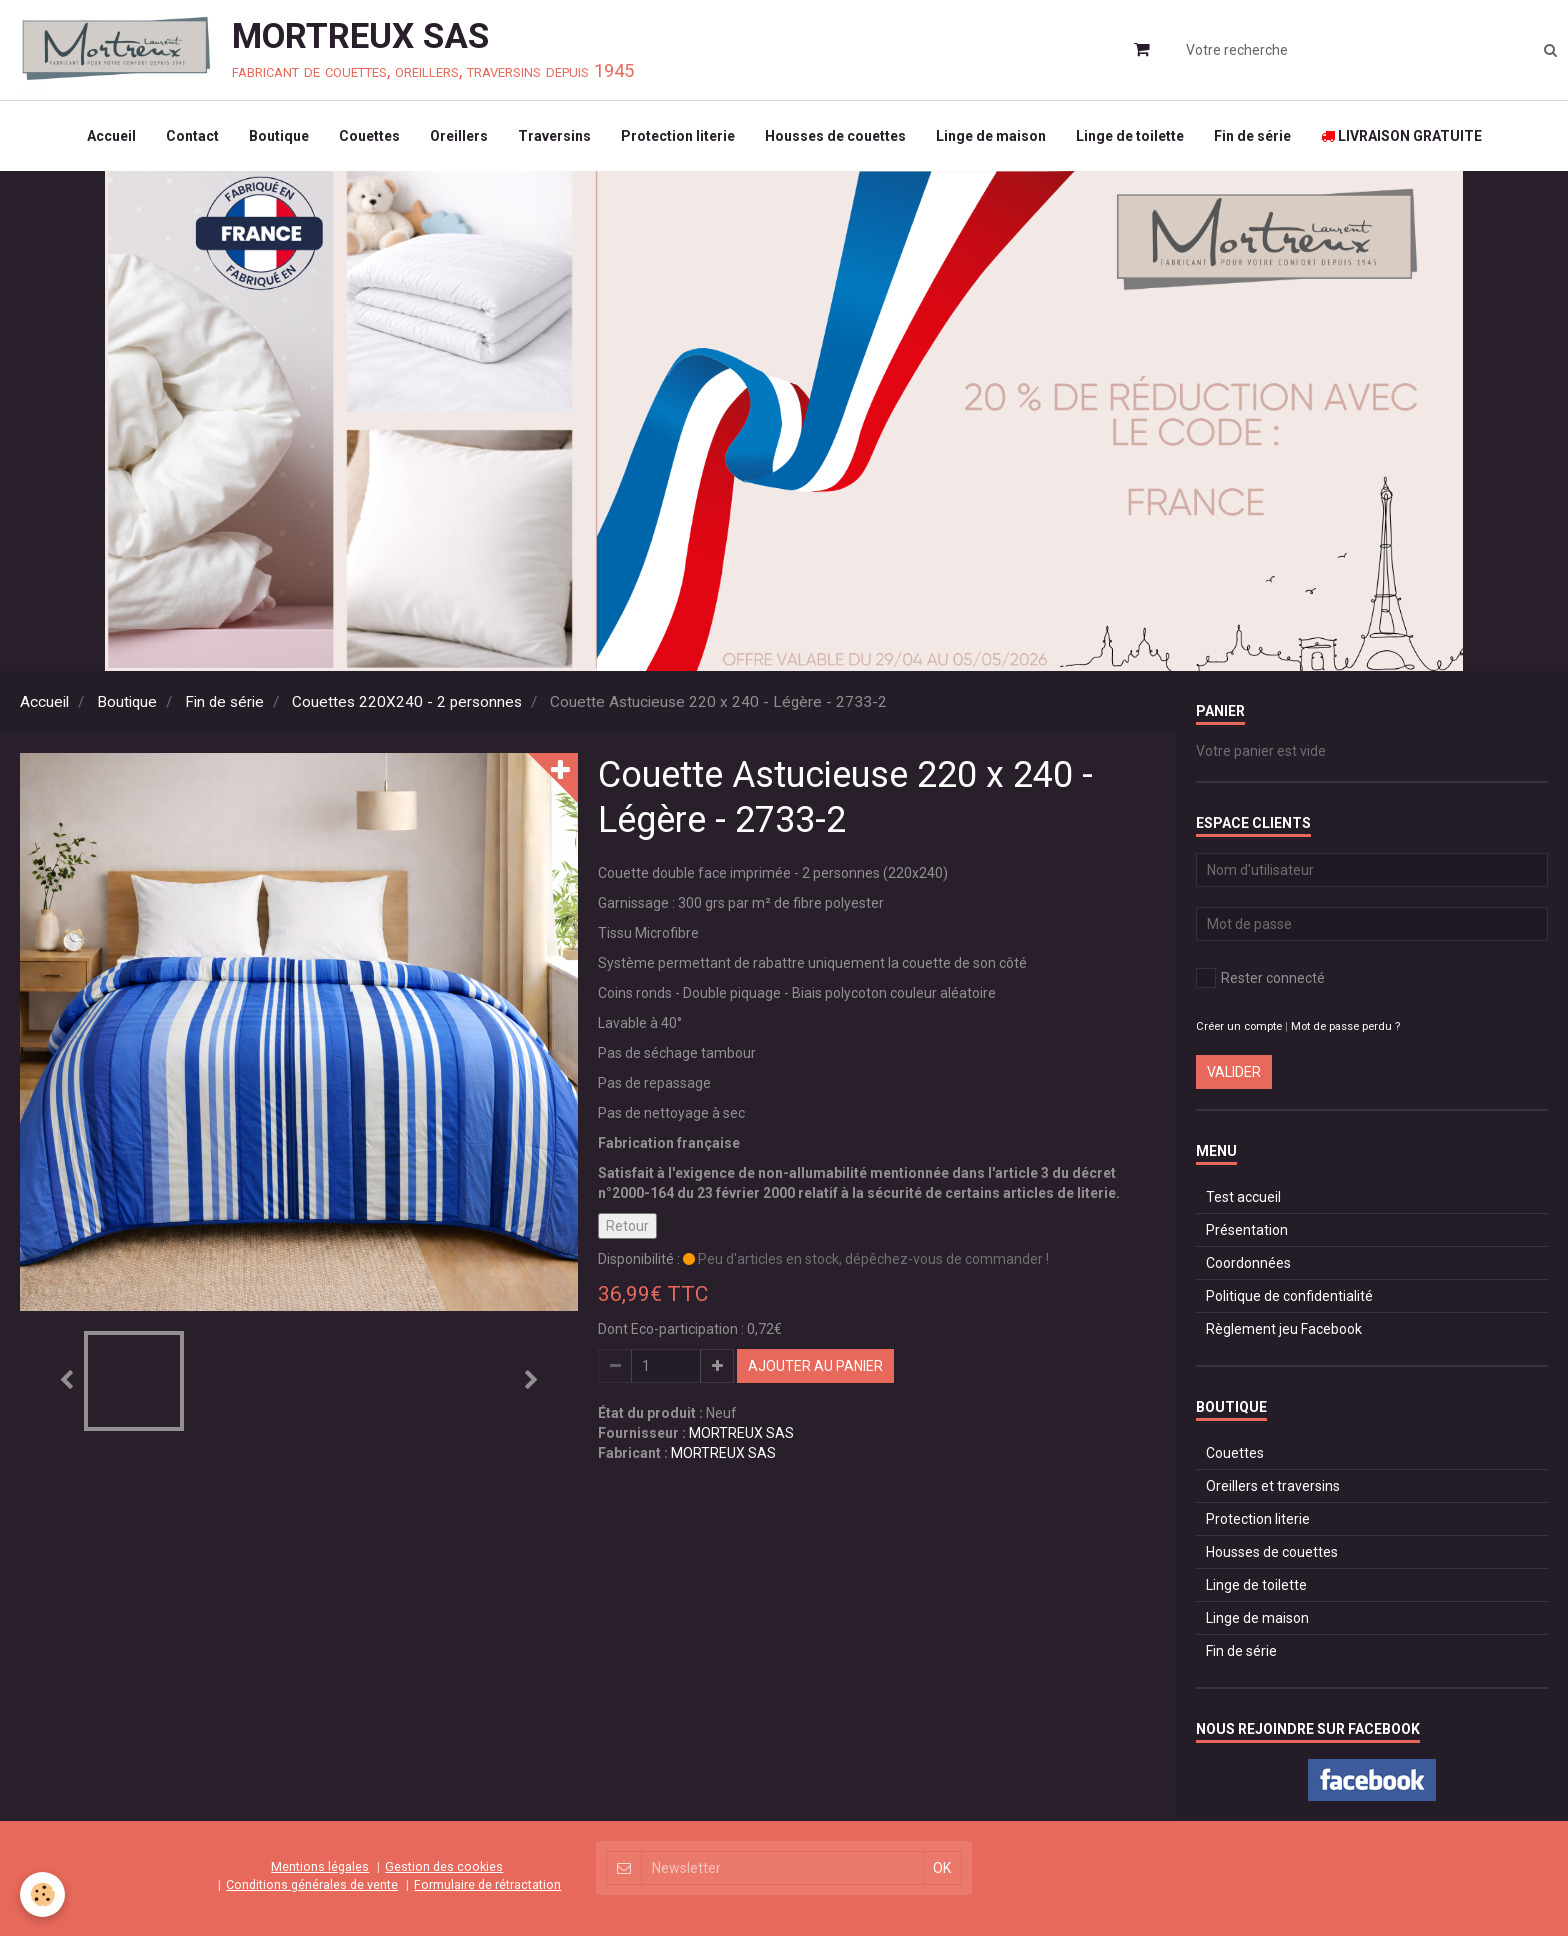 The width and height of the screenshot is (1568, 1936). What do you see at coordinates (312, 1884) in the screenshot?
I see `Conditions générales de vente` at bounding box center [312, 1884].